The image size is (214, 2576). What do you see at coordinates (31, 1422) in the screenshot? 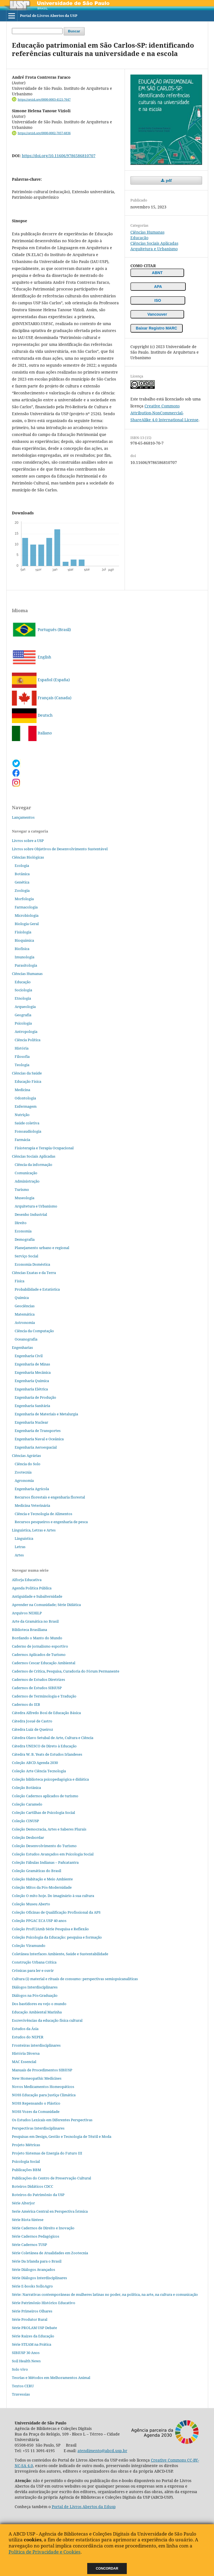
I see `Engenharia Nuclear` at bounding box center [31, 1422].